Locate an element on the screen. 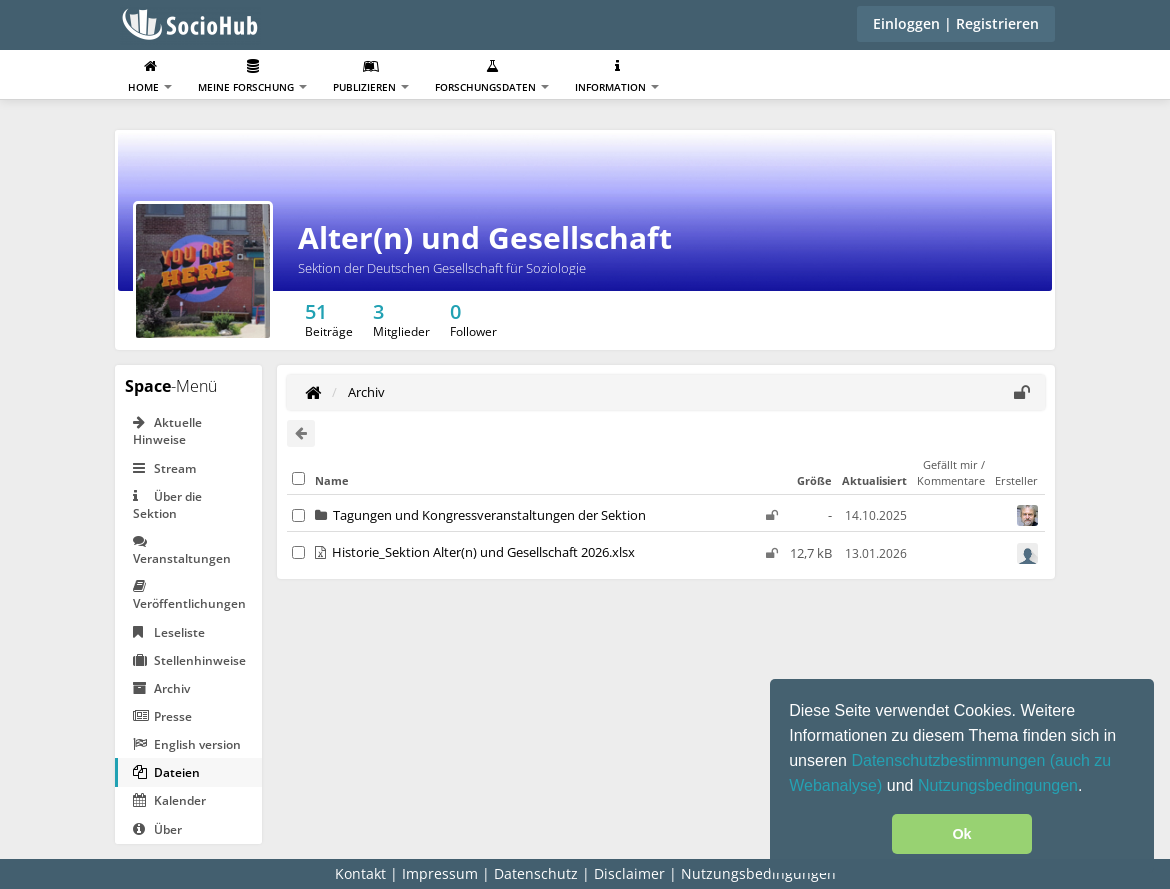  Datenschutzbestimmungen is located at coordinates (950, 760).